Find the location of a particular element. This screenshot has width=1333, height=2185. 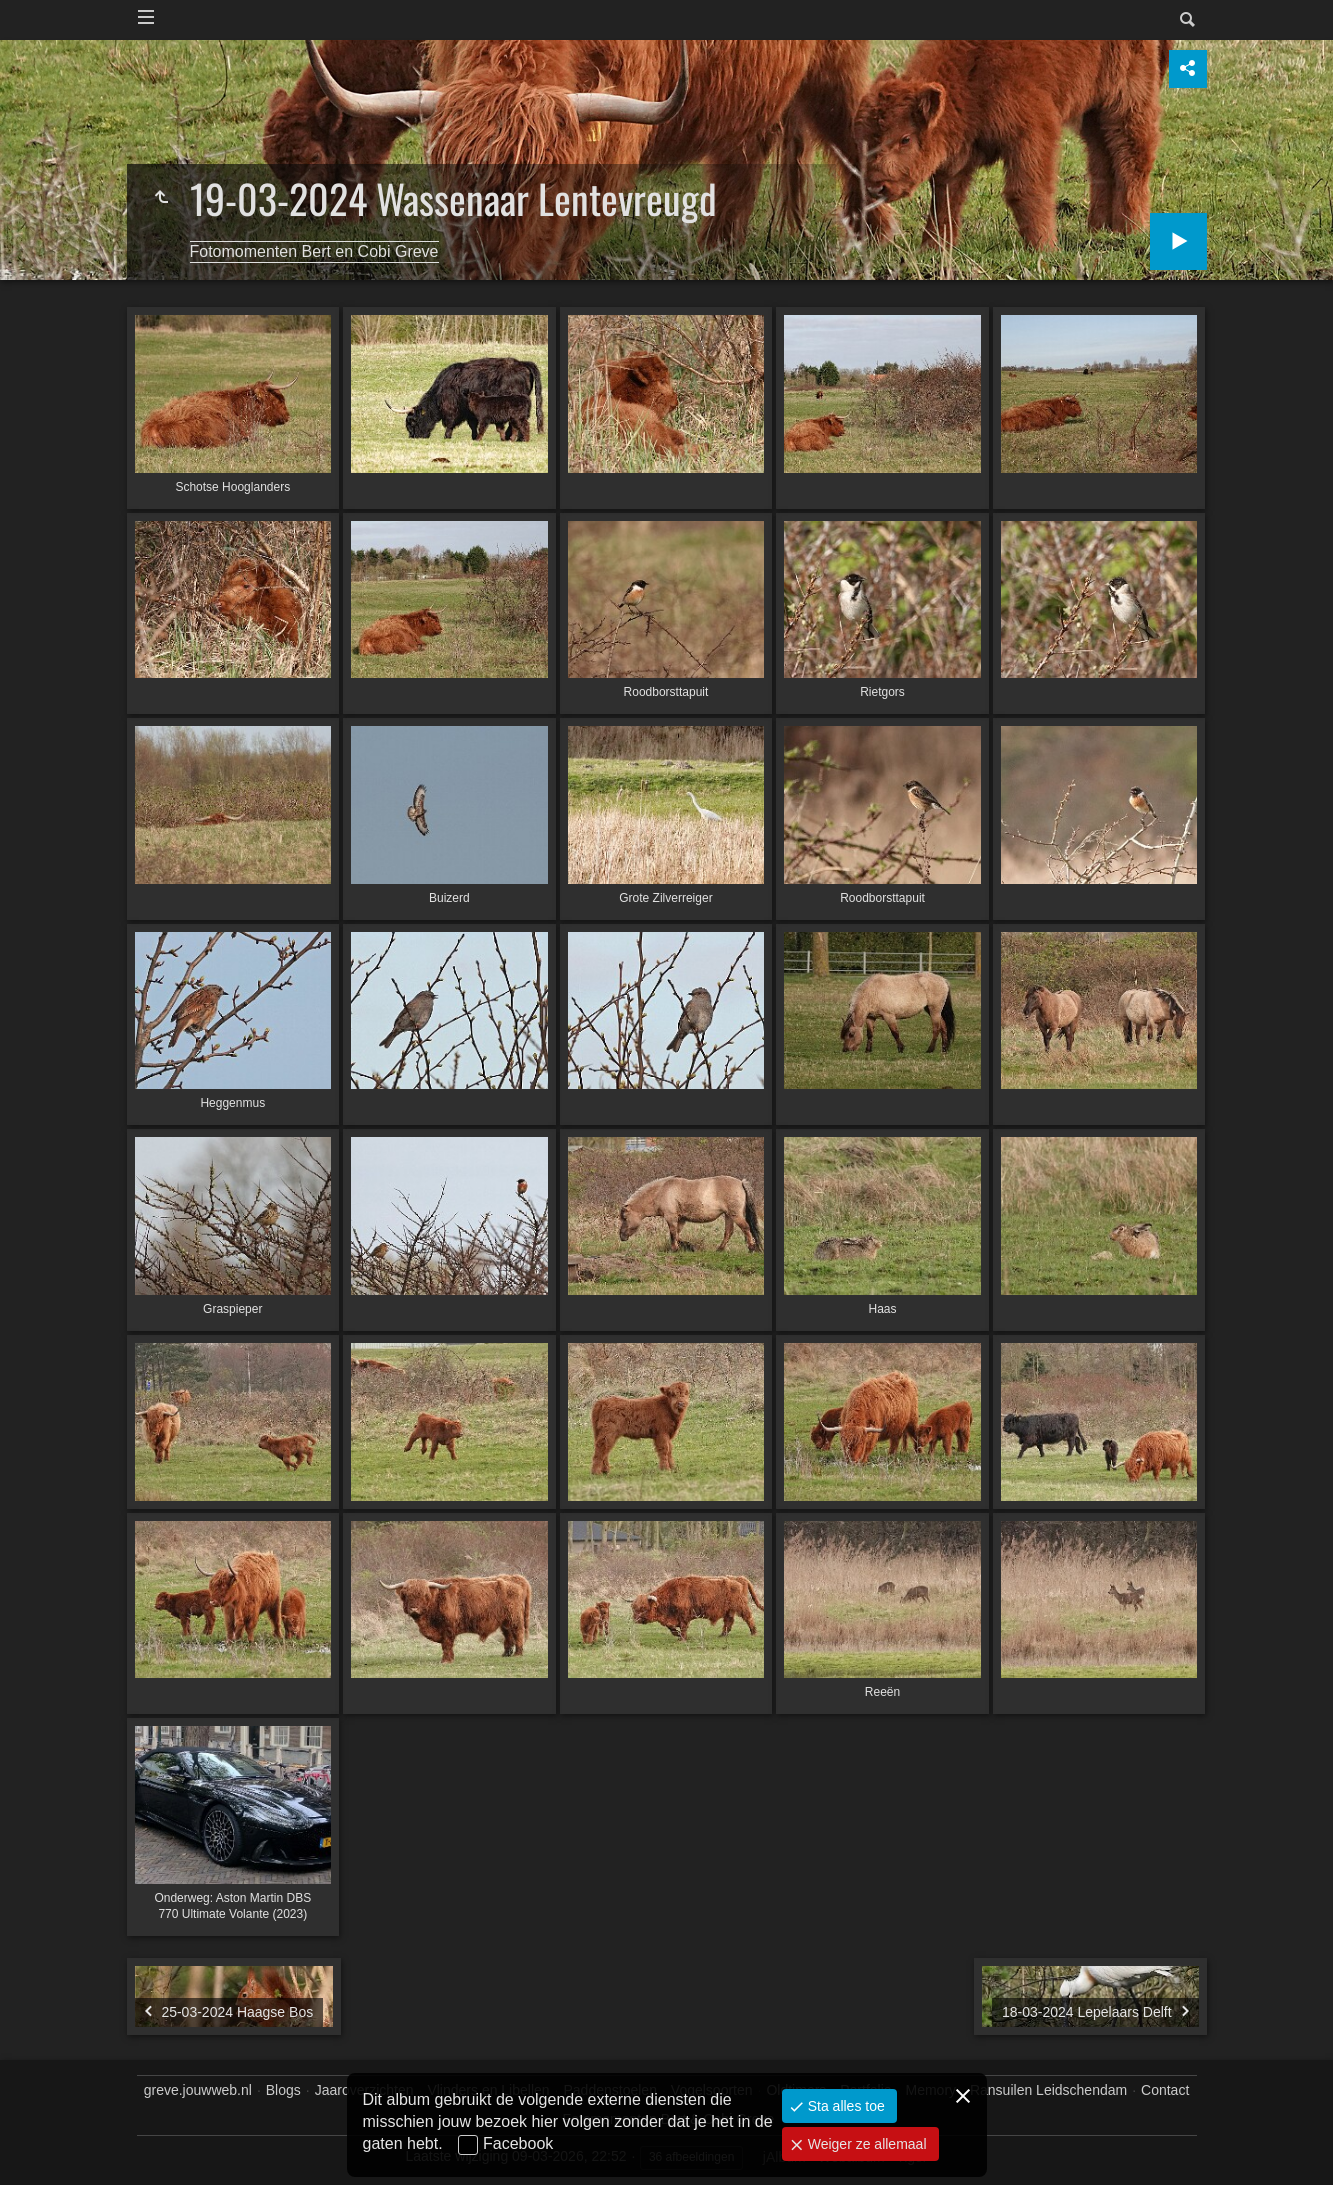

Sta alles toe is located at coordinates (844, 2106).